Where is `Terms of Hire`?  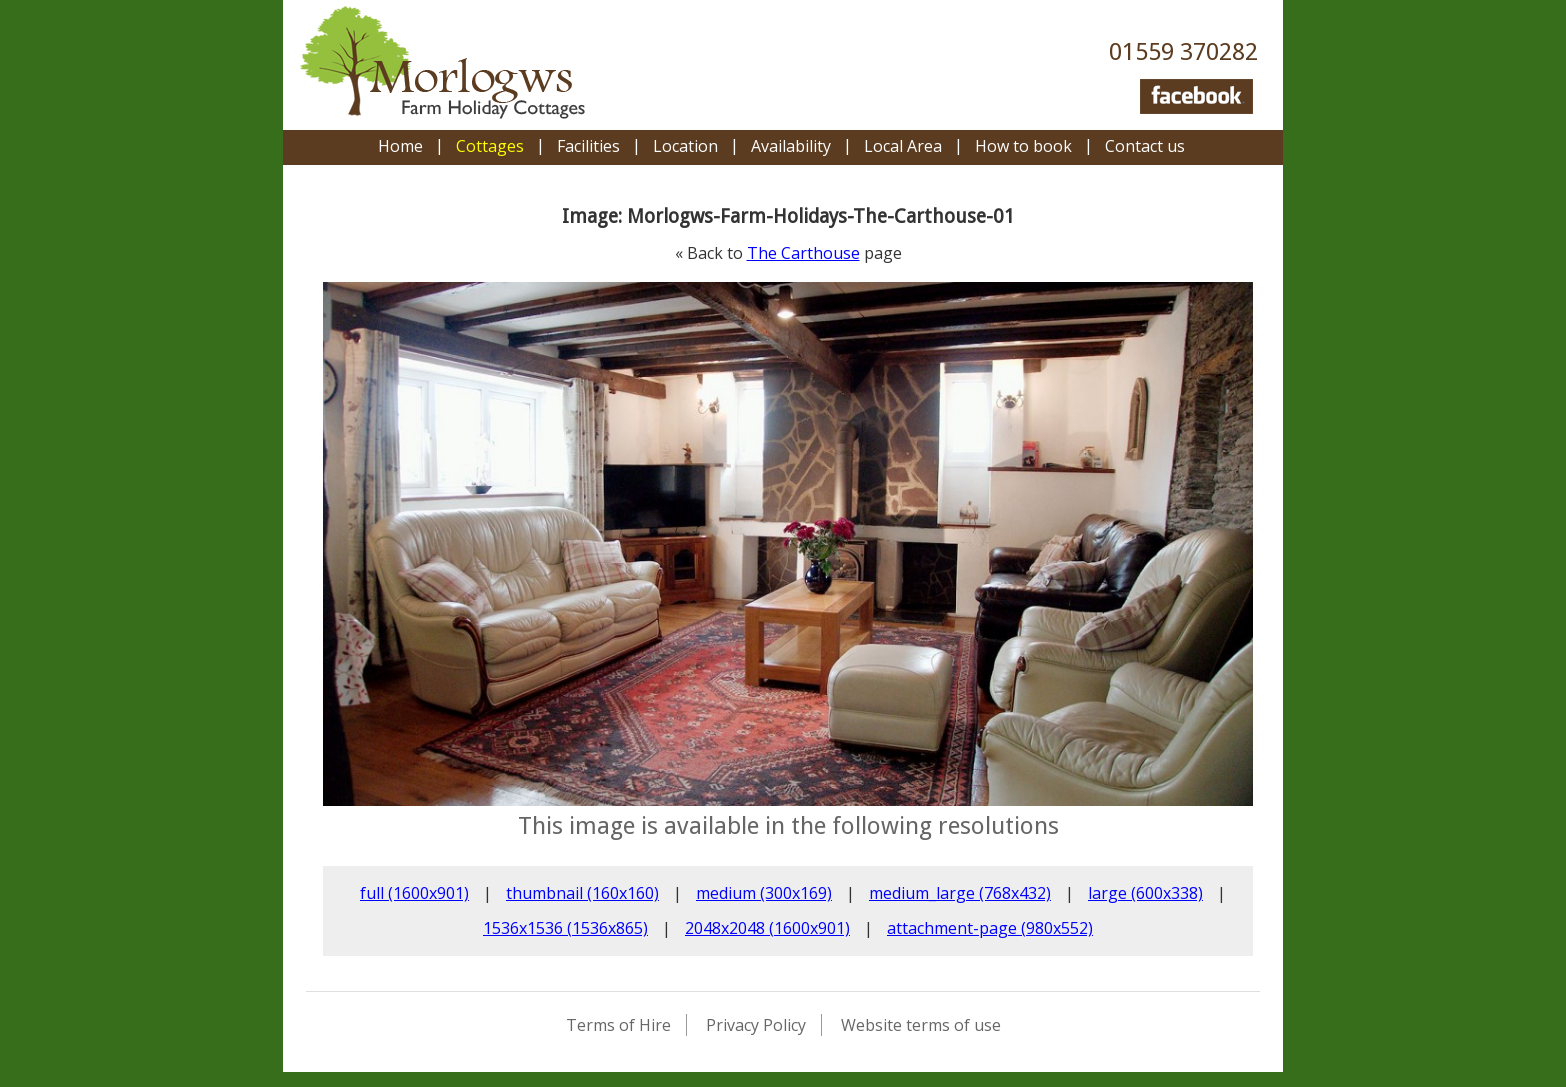
Terms of Hire is located at coordinates (618, 1025).